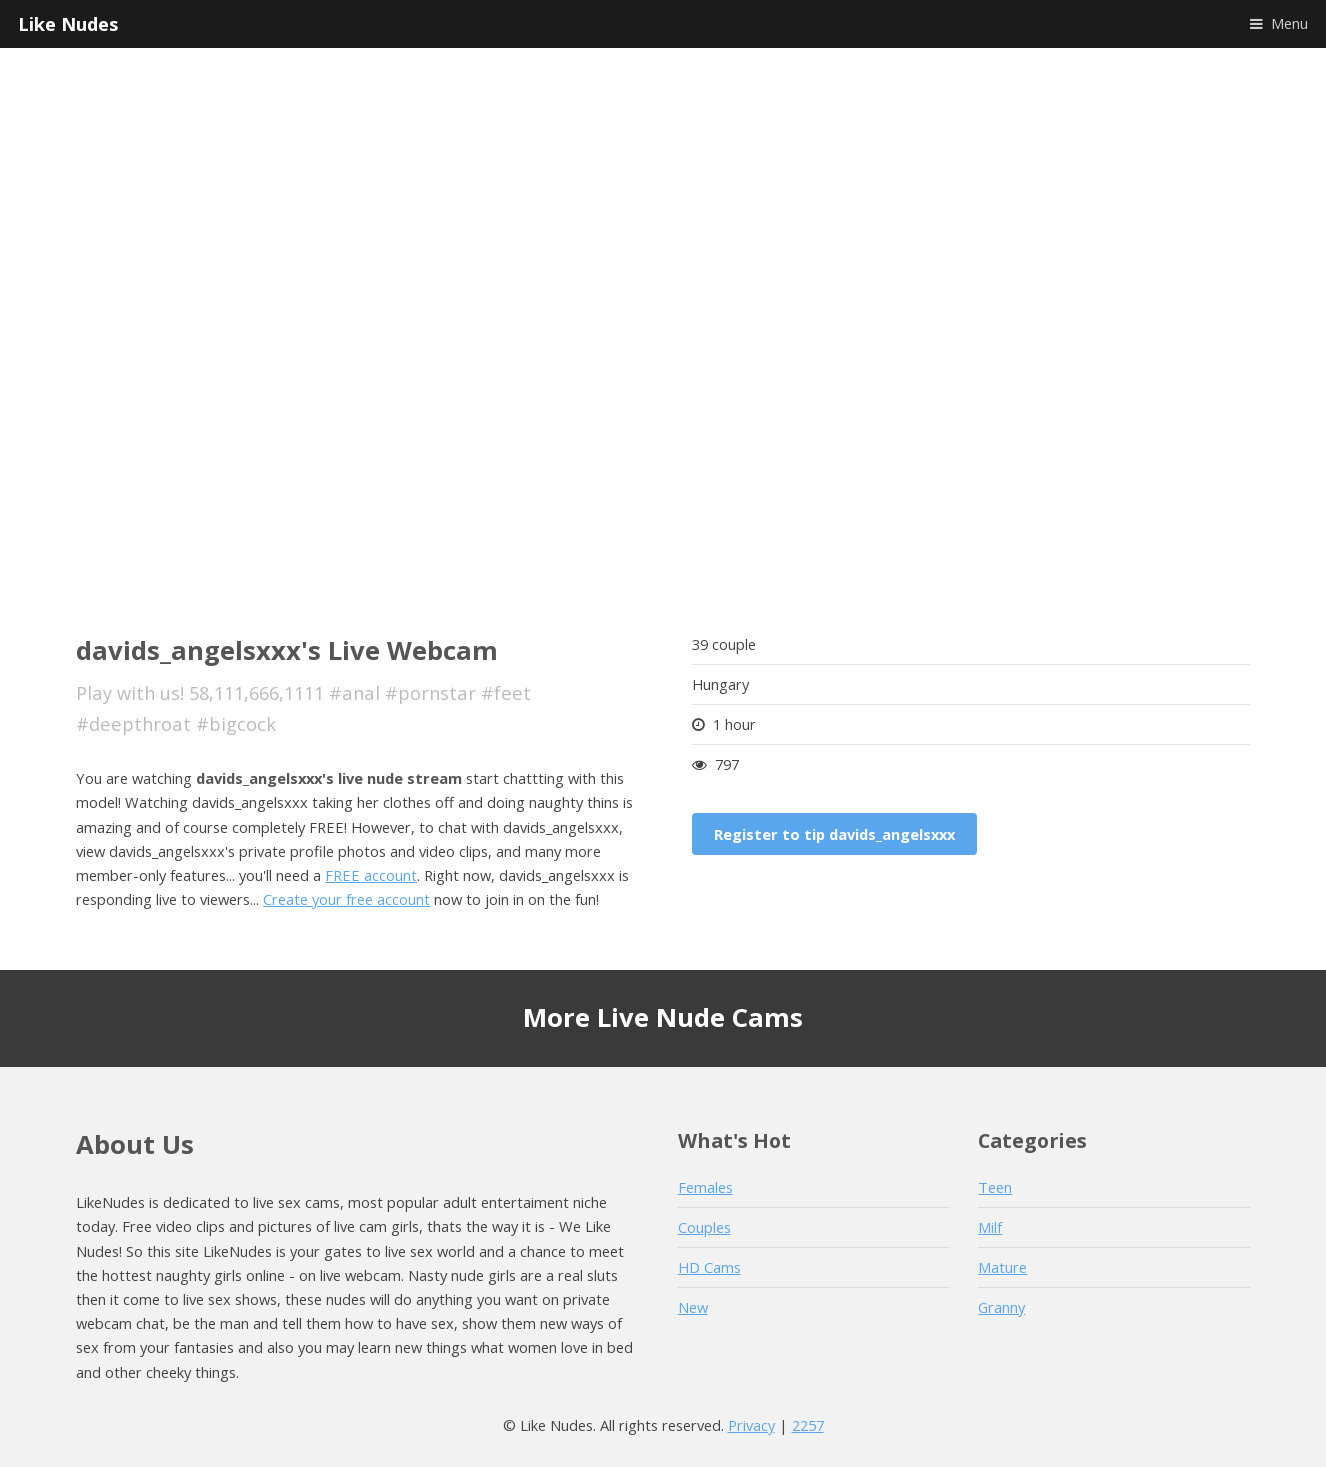 The width and height of the screenshot is (1326, 1467). I want to click on Privacy, so click(751, 1425).